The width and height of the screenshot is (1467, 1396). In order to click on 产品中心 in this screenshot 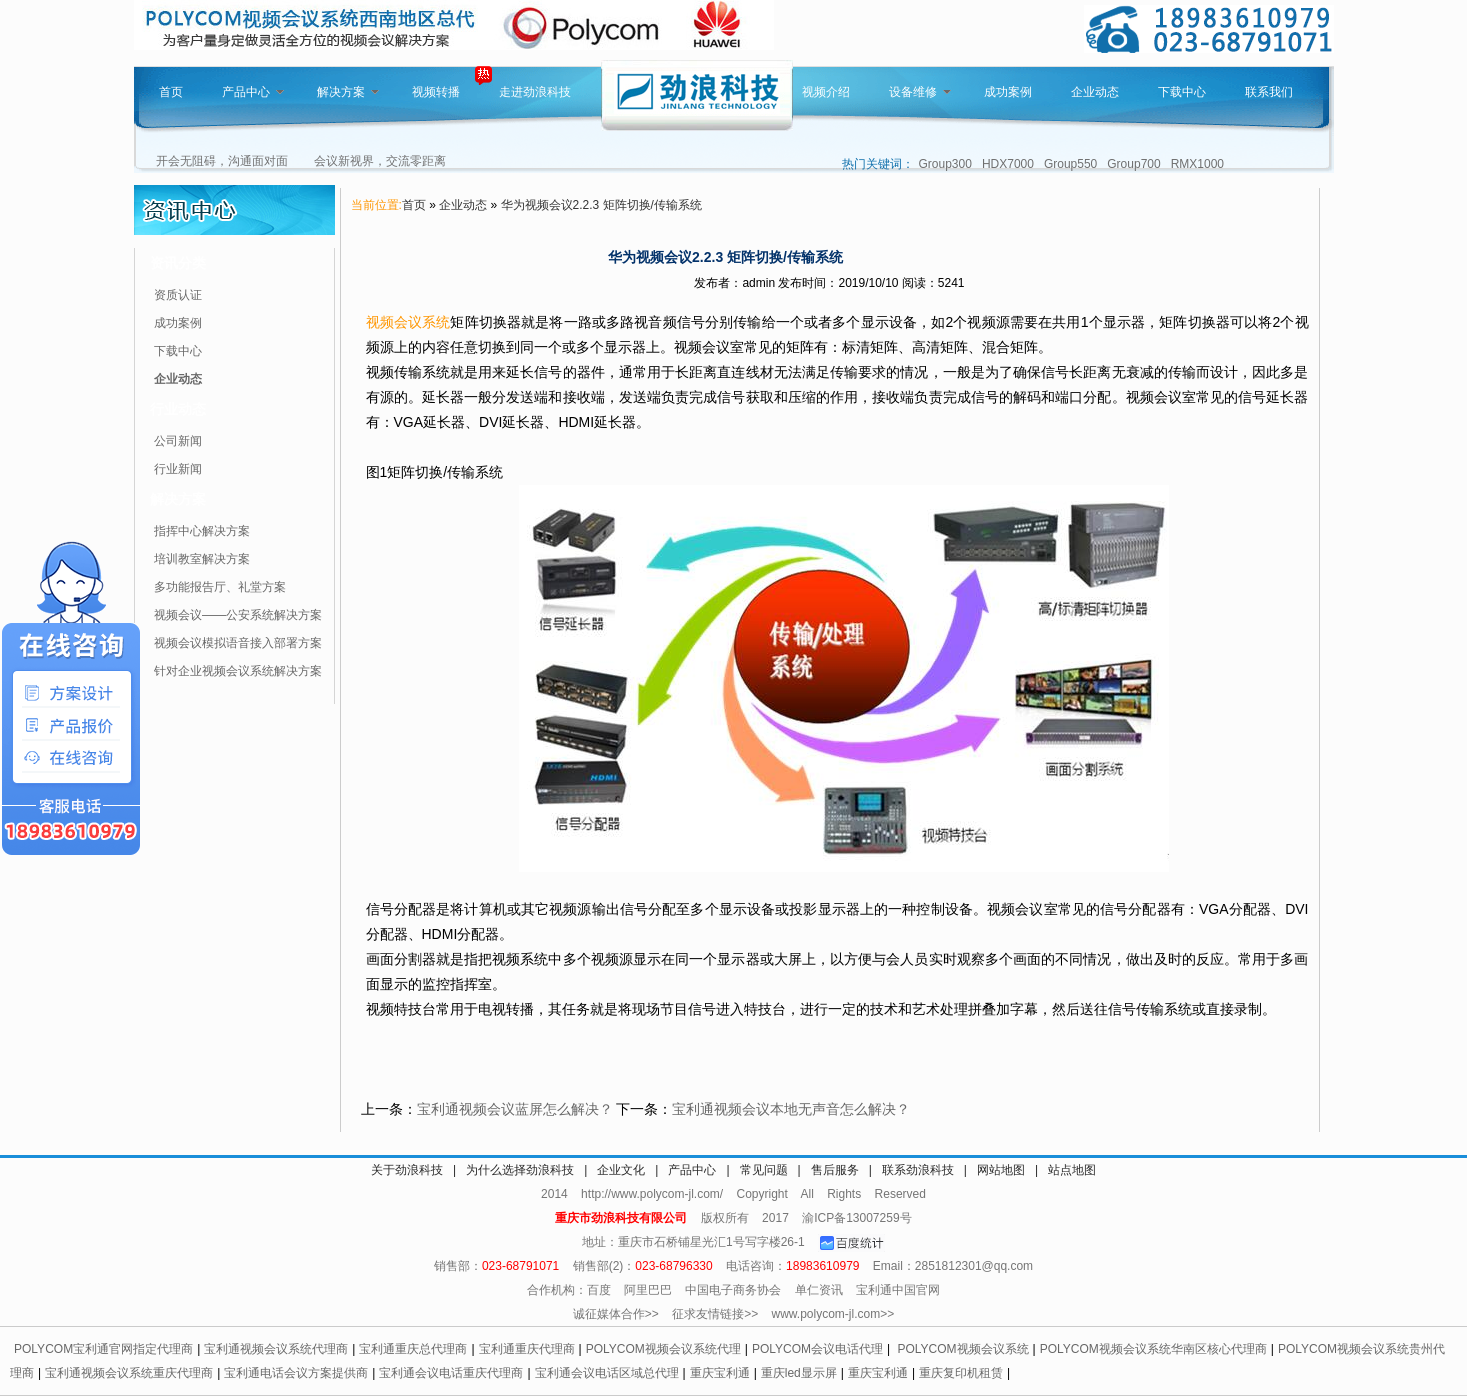, I will do `click(253, 92)`.